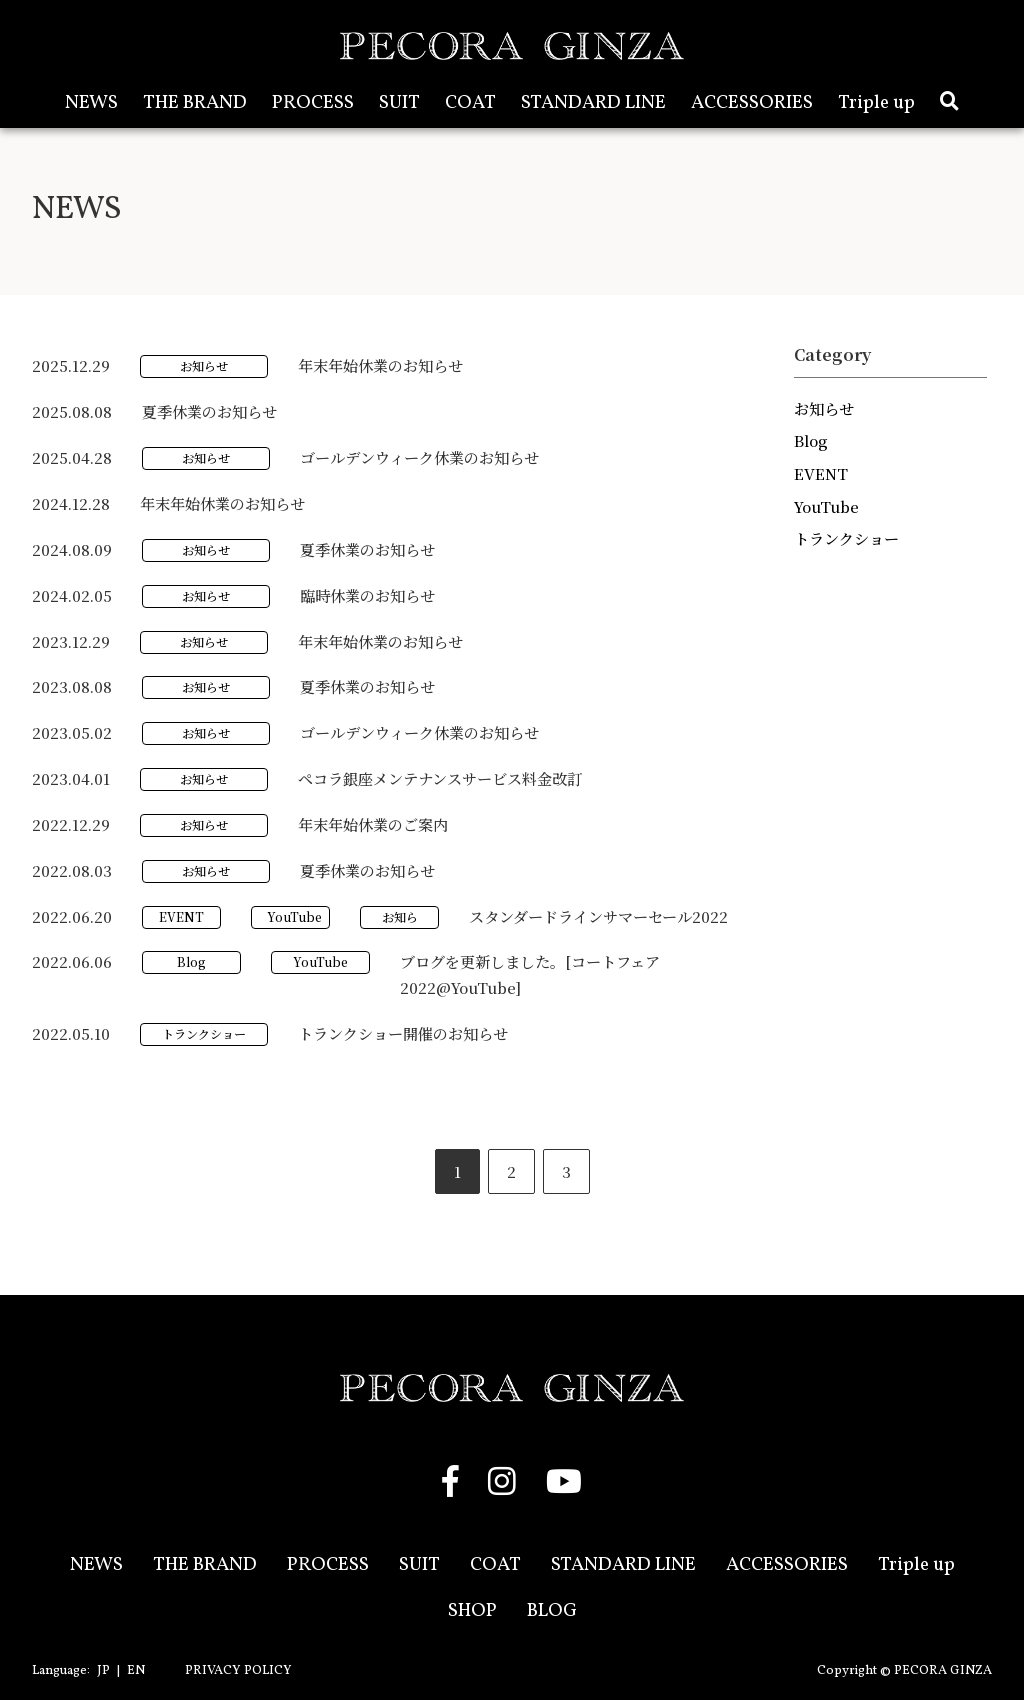  I want to click on ペコラ銀座メンテナンスサービス料金改訂, so click(440, 778).